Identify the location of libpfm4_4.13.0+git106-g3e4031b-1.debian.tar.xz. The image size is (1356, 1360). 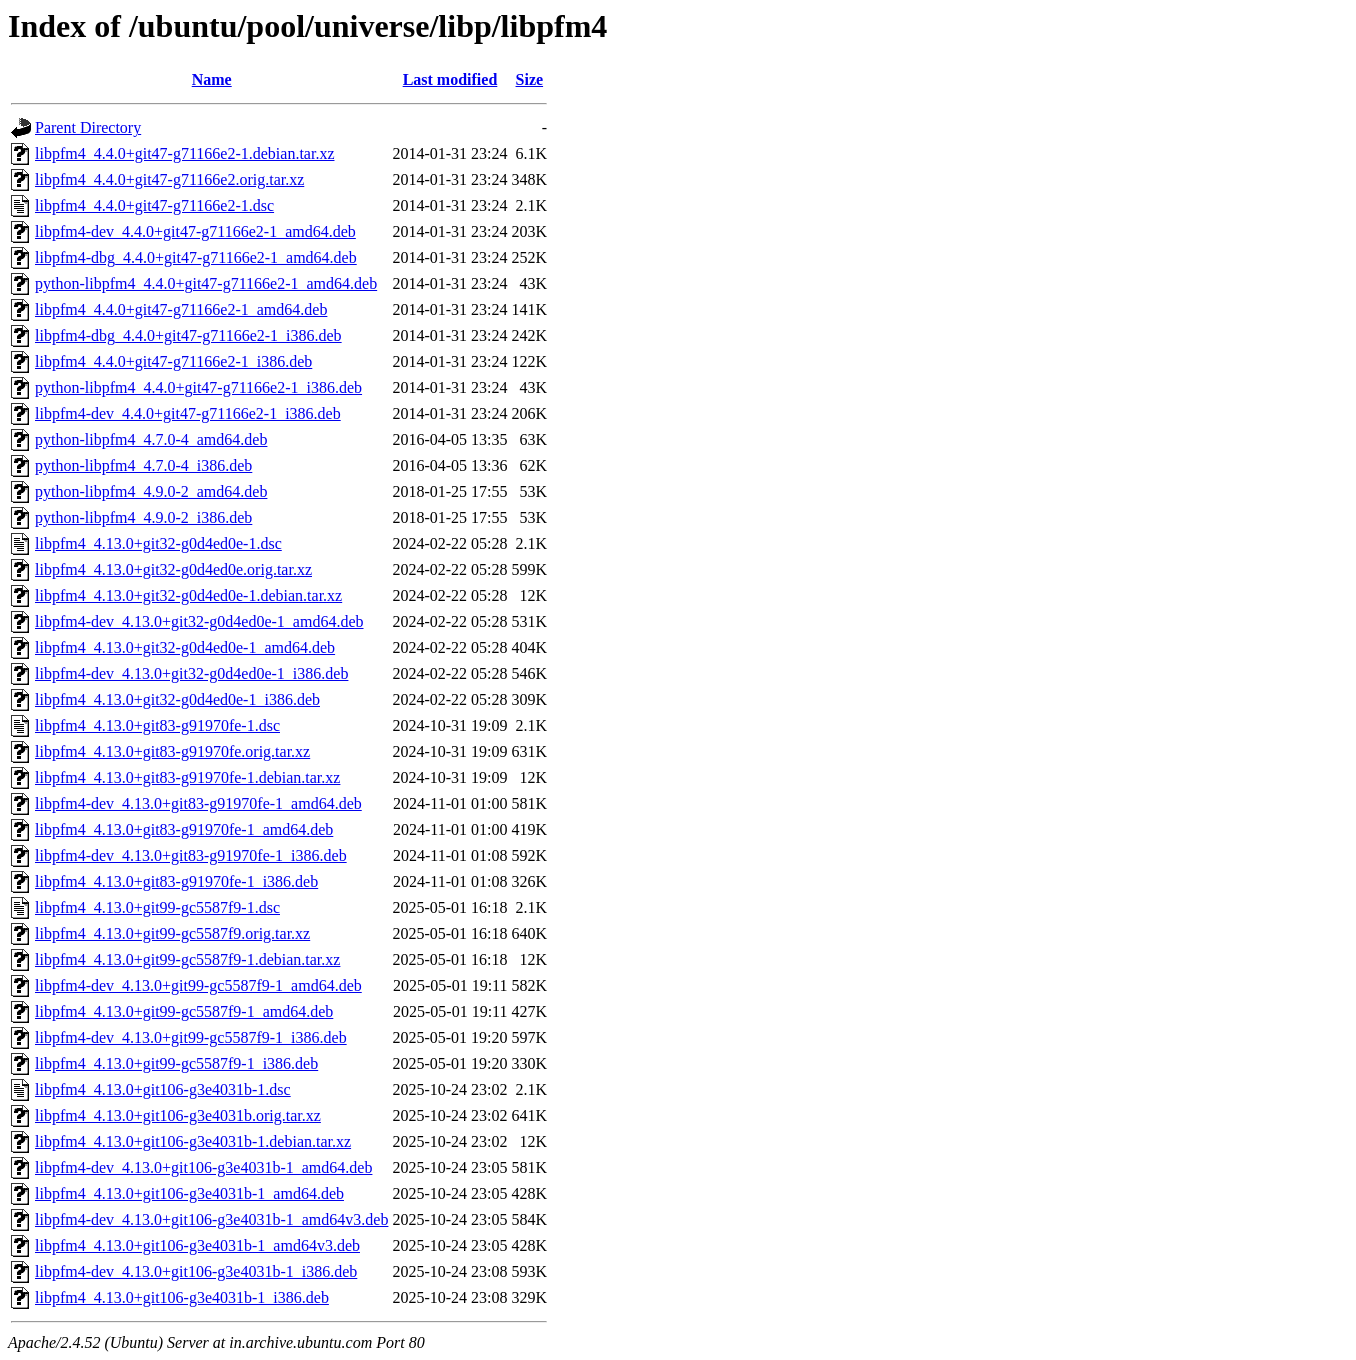
(193, 1141).